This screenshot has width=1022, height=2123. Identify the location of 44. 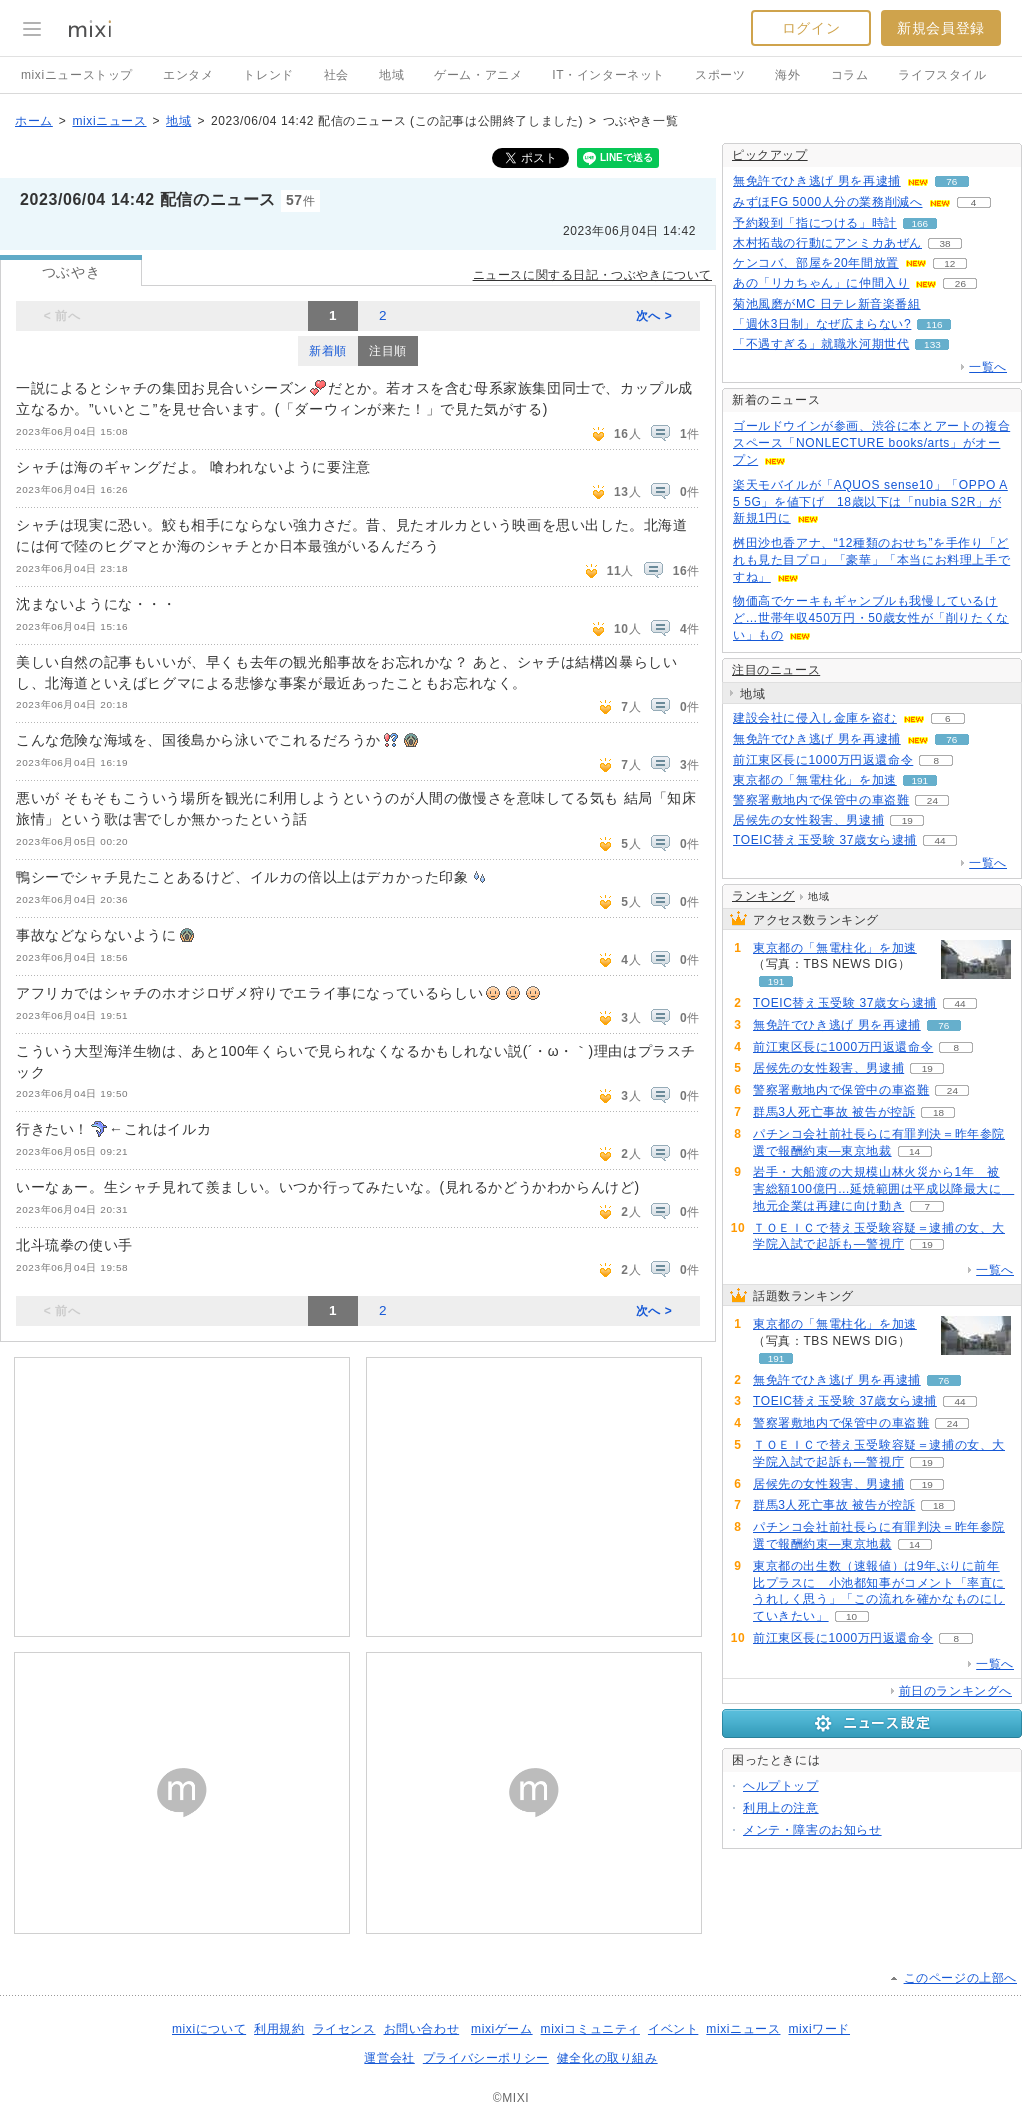
(939, 840).